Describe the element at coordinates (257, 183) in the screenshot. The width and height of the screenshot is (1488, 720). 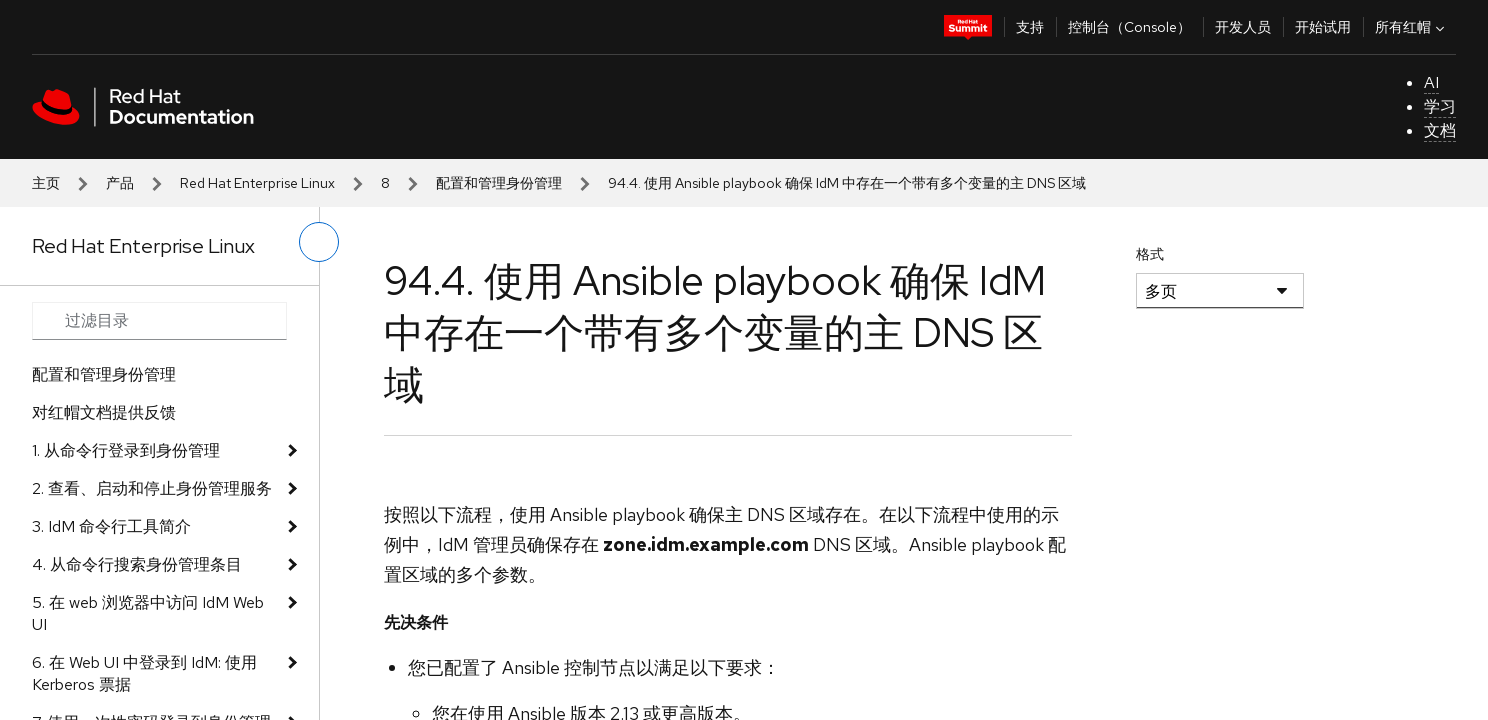
I see `Red Hat Enterprise Linux` at that location.